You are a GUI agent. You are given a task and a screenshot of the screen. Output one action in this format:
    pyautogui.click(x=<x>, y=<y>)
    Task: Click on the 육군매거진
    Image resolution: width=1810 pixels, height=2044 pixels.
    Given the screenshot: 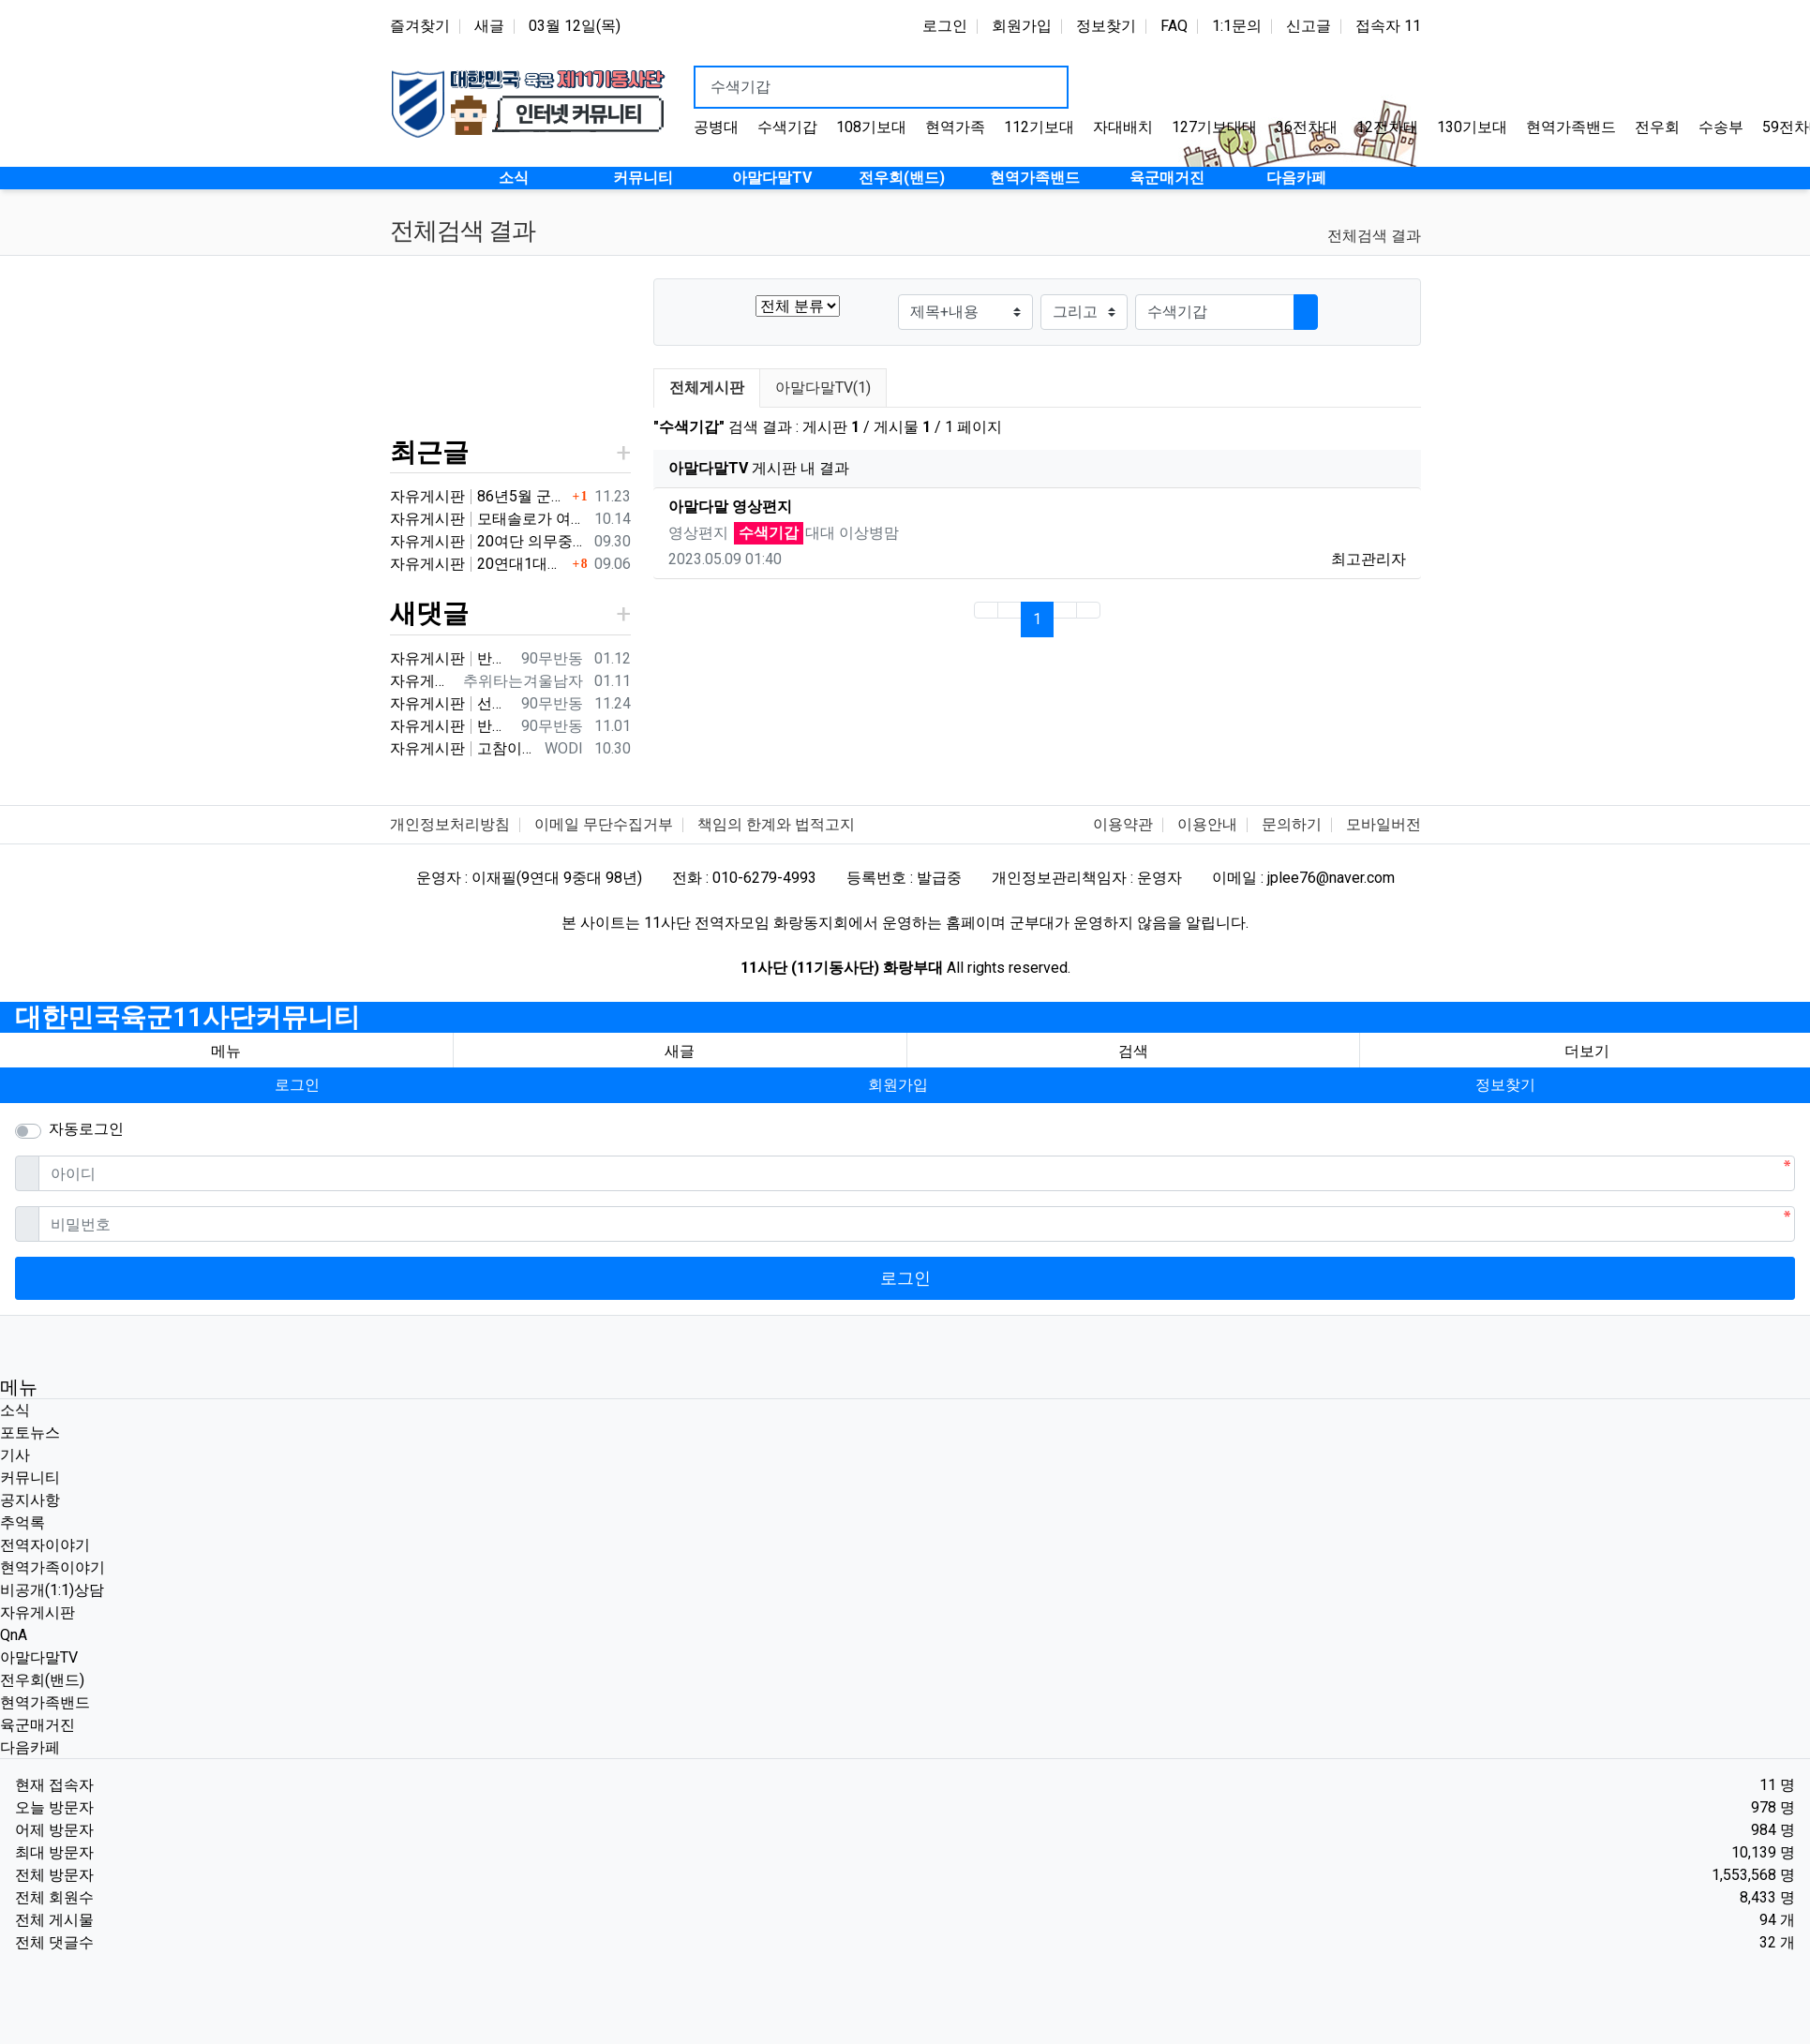 What is the action you would take?
    pyautogui.click(x=37, y=1725)
    